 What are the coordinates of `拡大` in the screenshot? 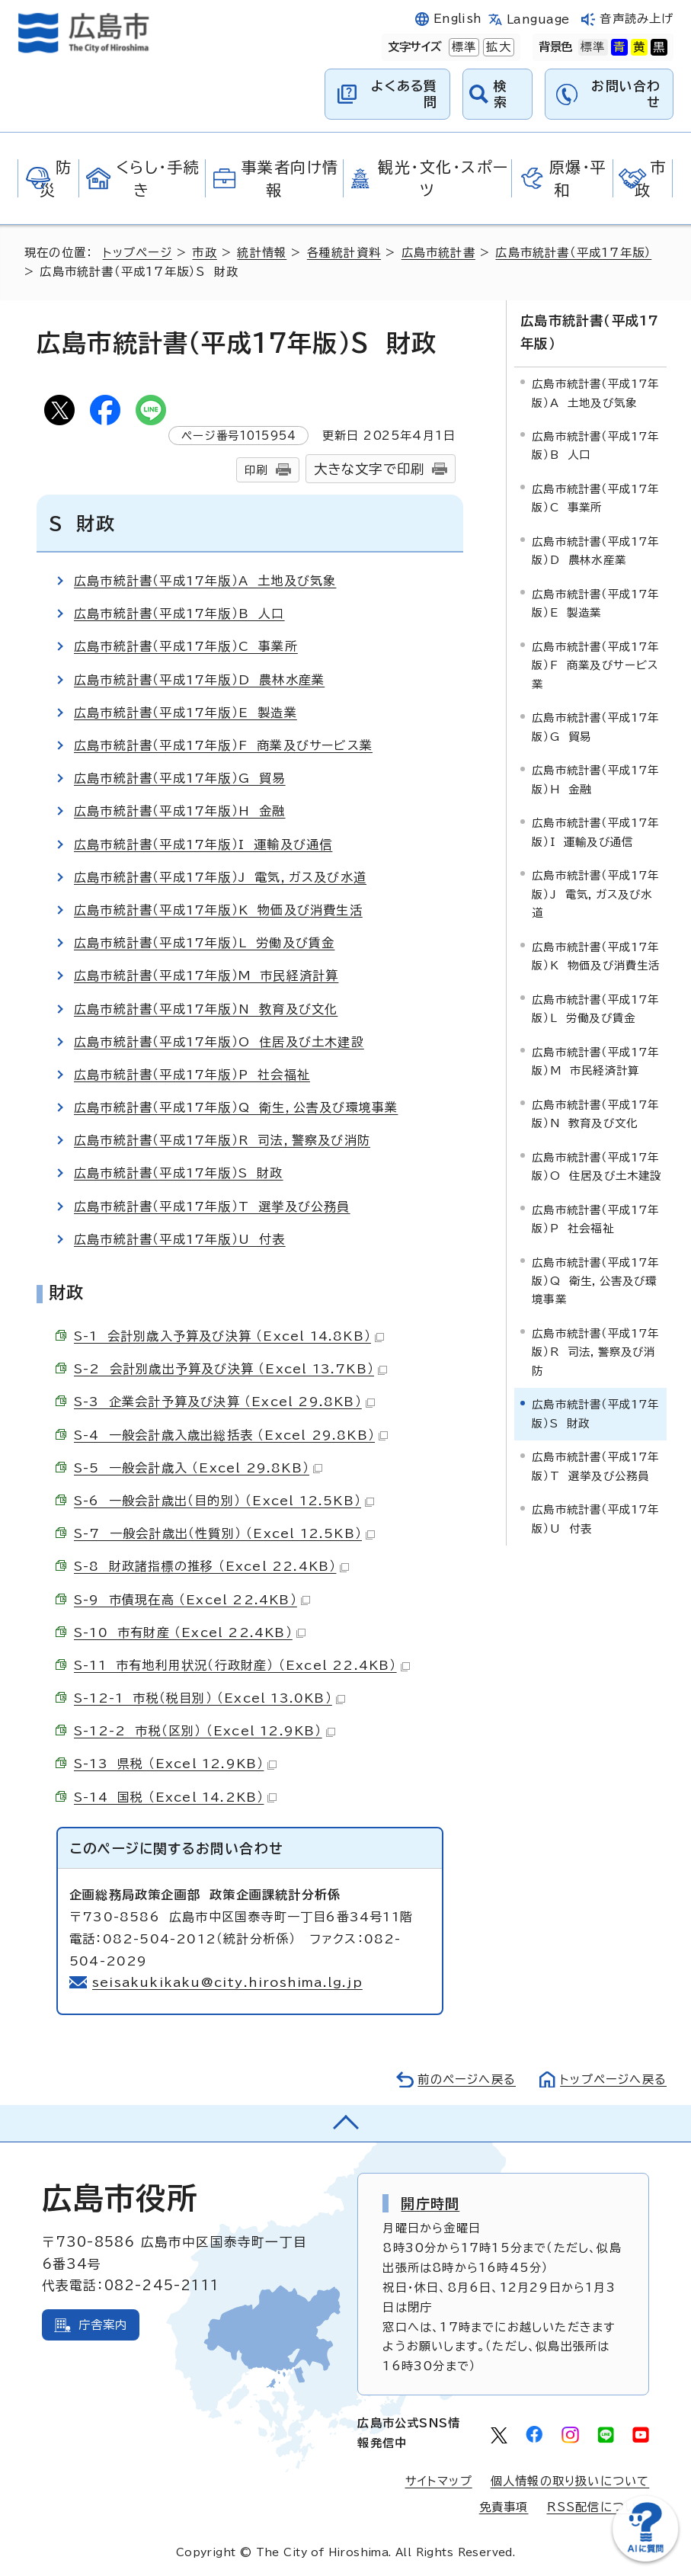 It's located at (496, 47).